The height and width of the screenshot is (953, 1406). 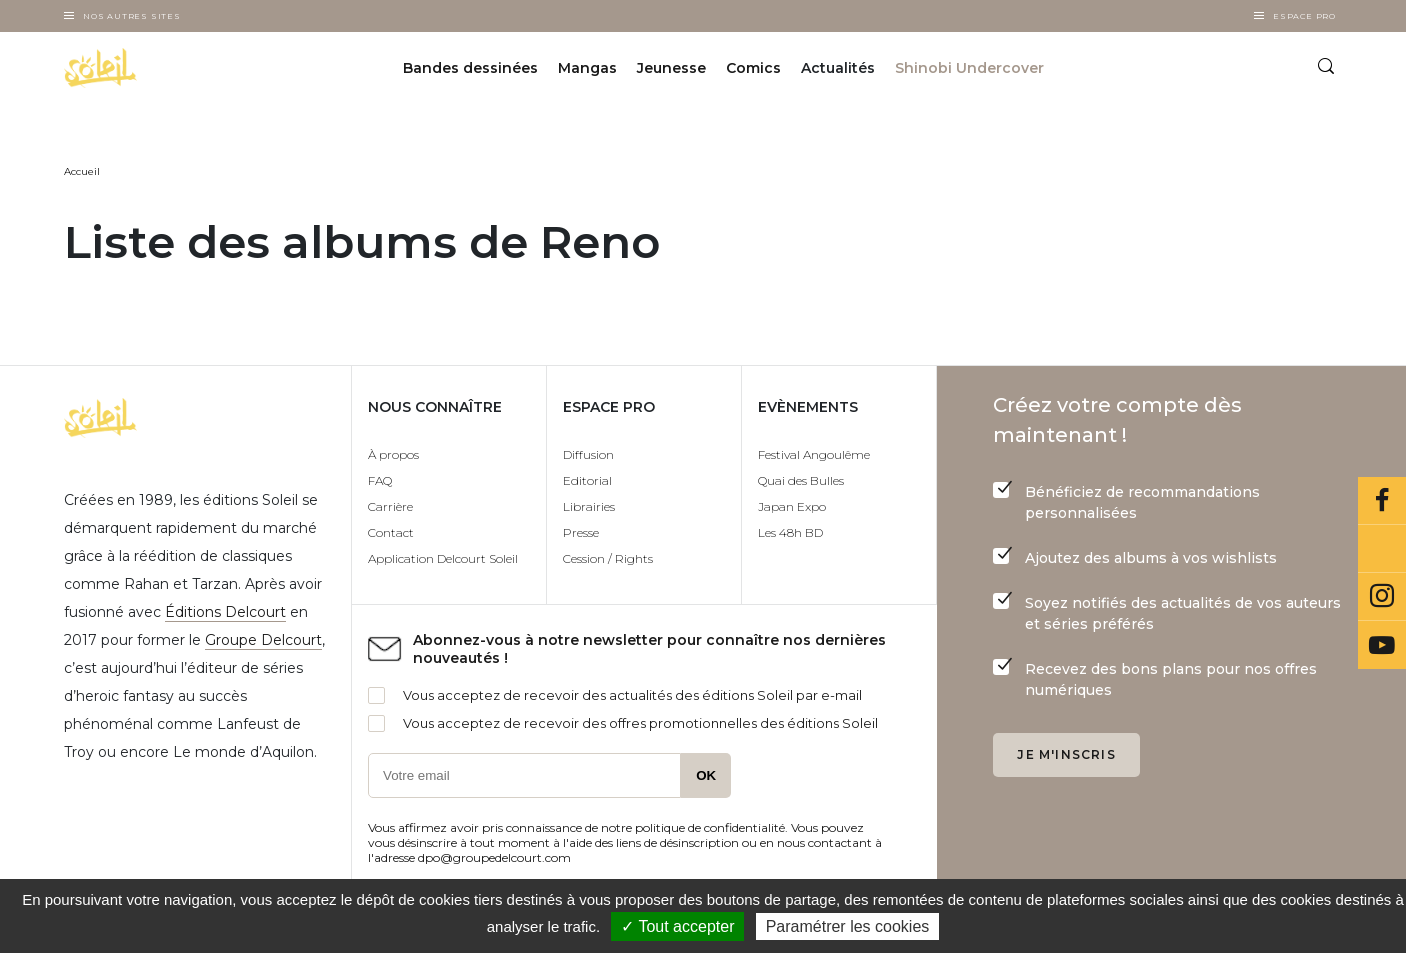 I want to click on Instagram, so click(x=1382, y=597).